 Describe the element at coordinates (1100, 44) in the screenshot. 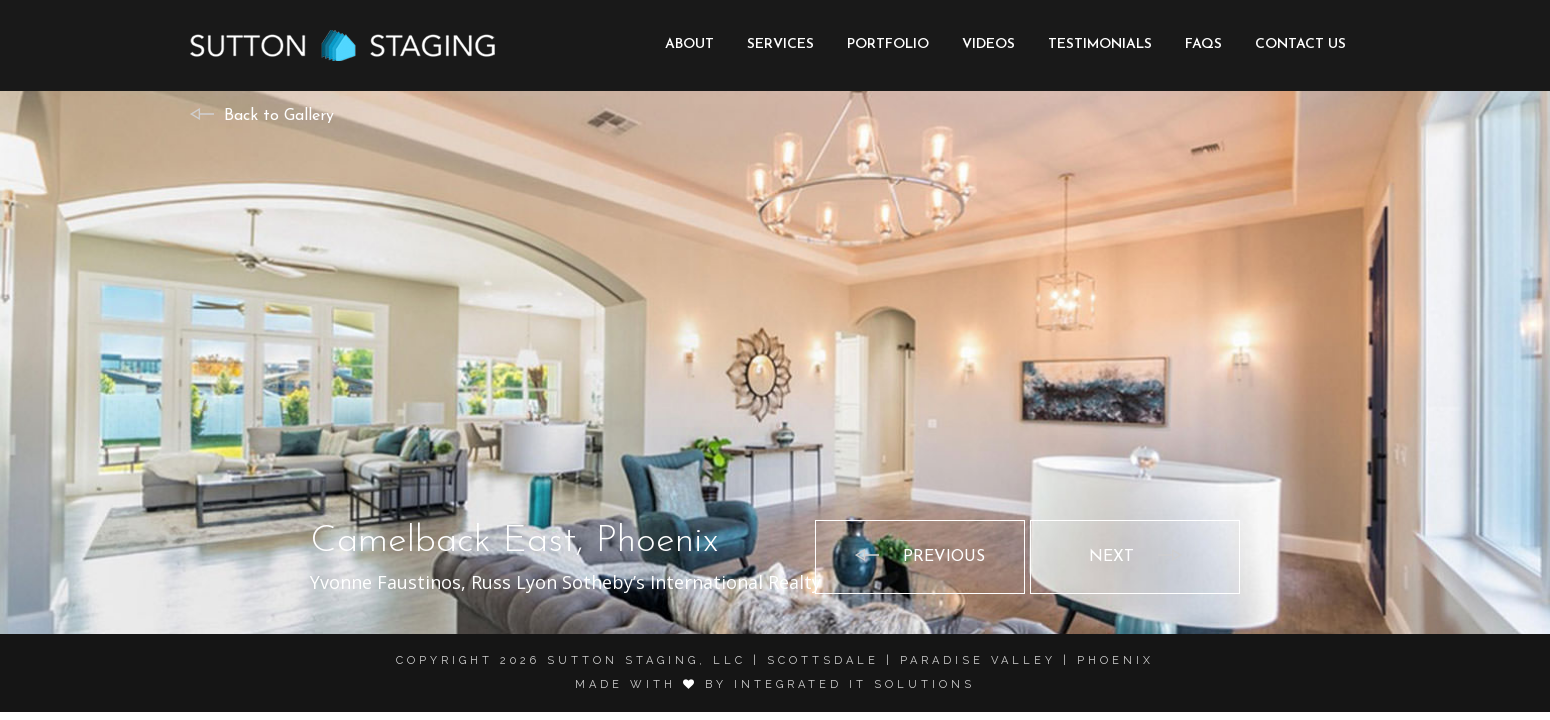

I see `Testimonials` at that location.